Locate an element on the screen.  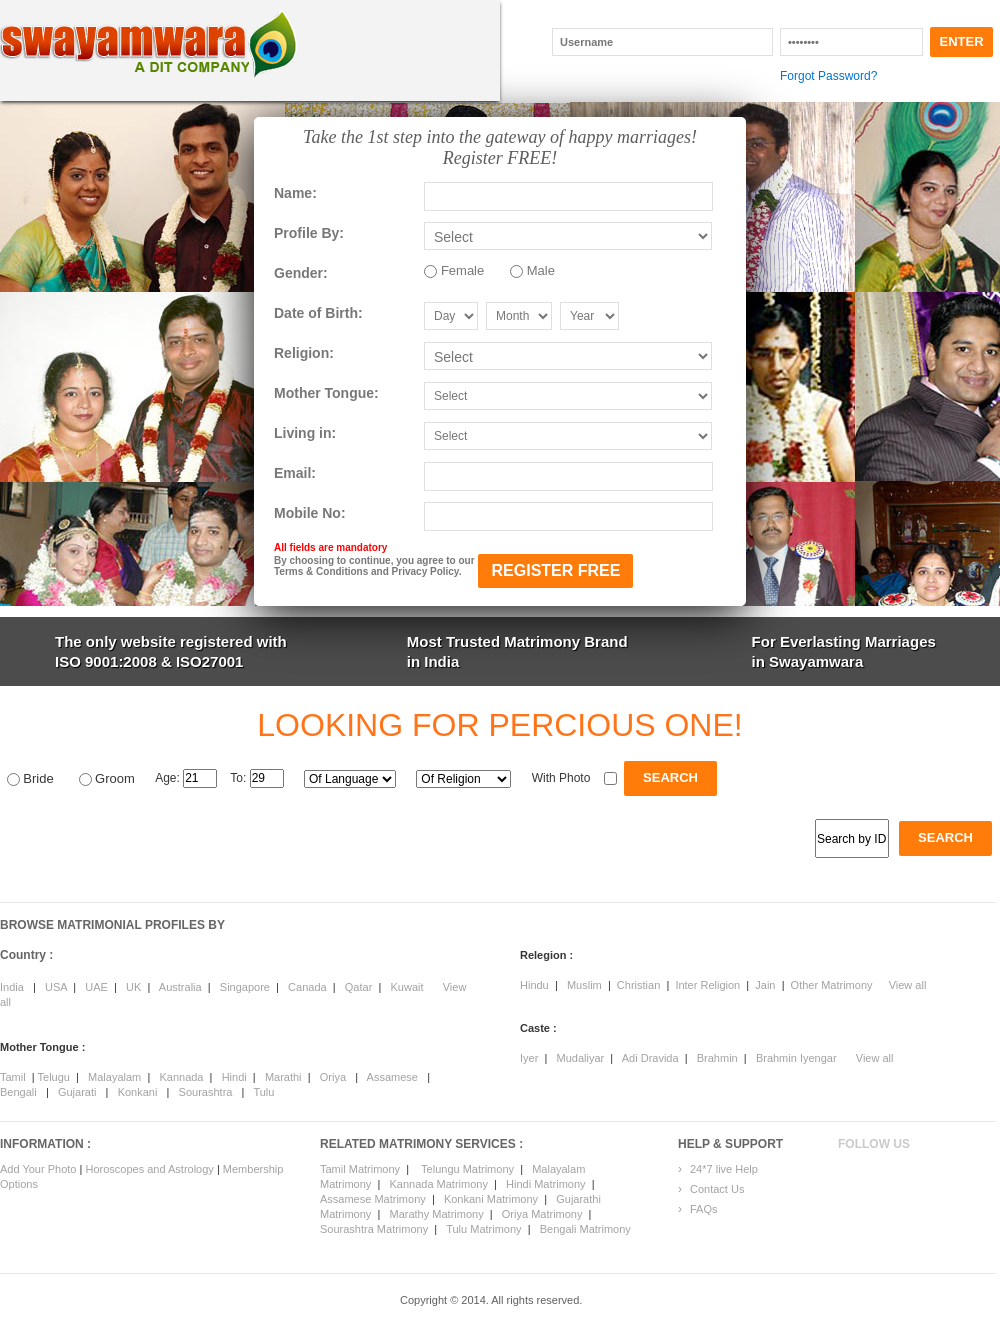
Marathy Matrimony is located at coordinates (437, 1214).